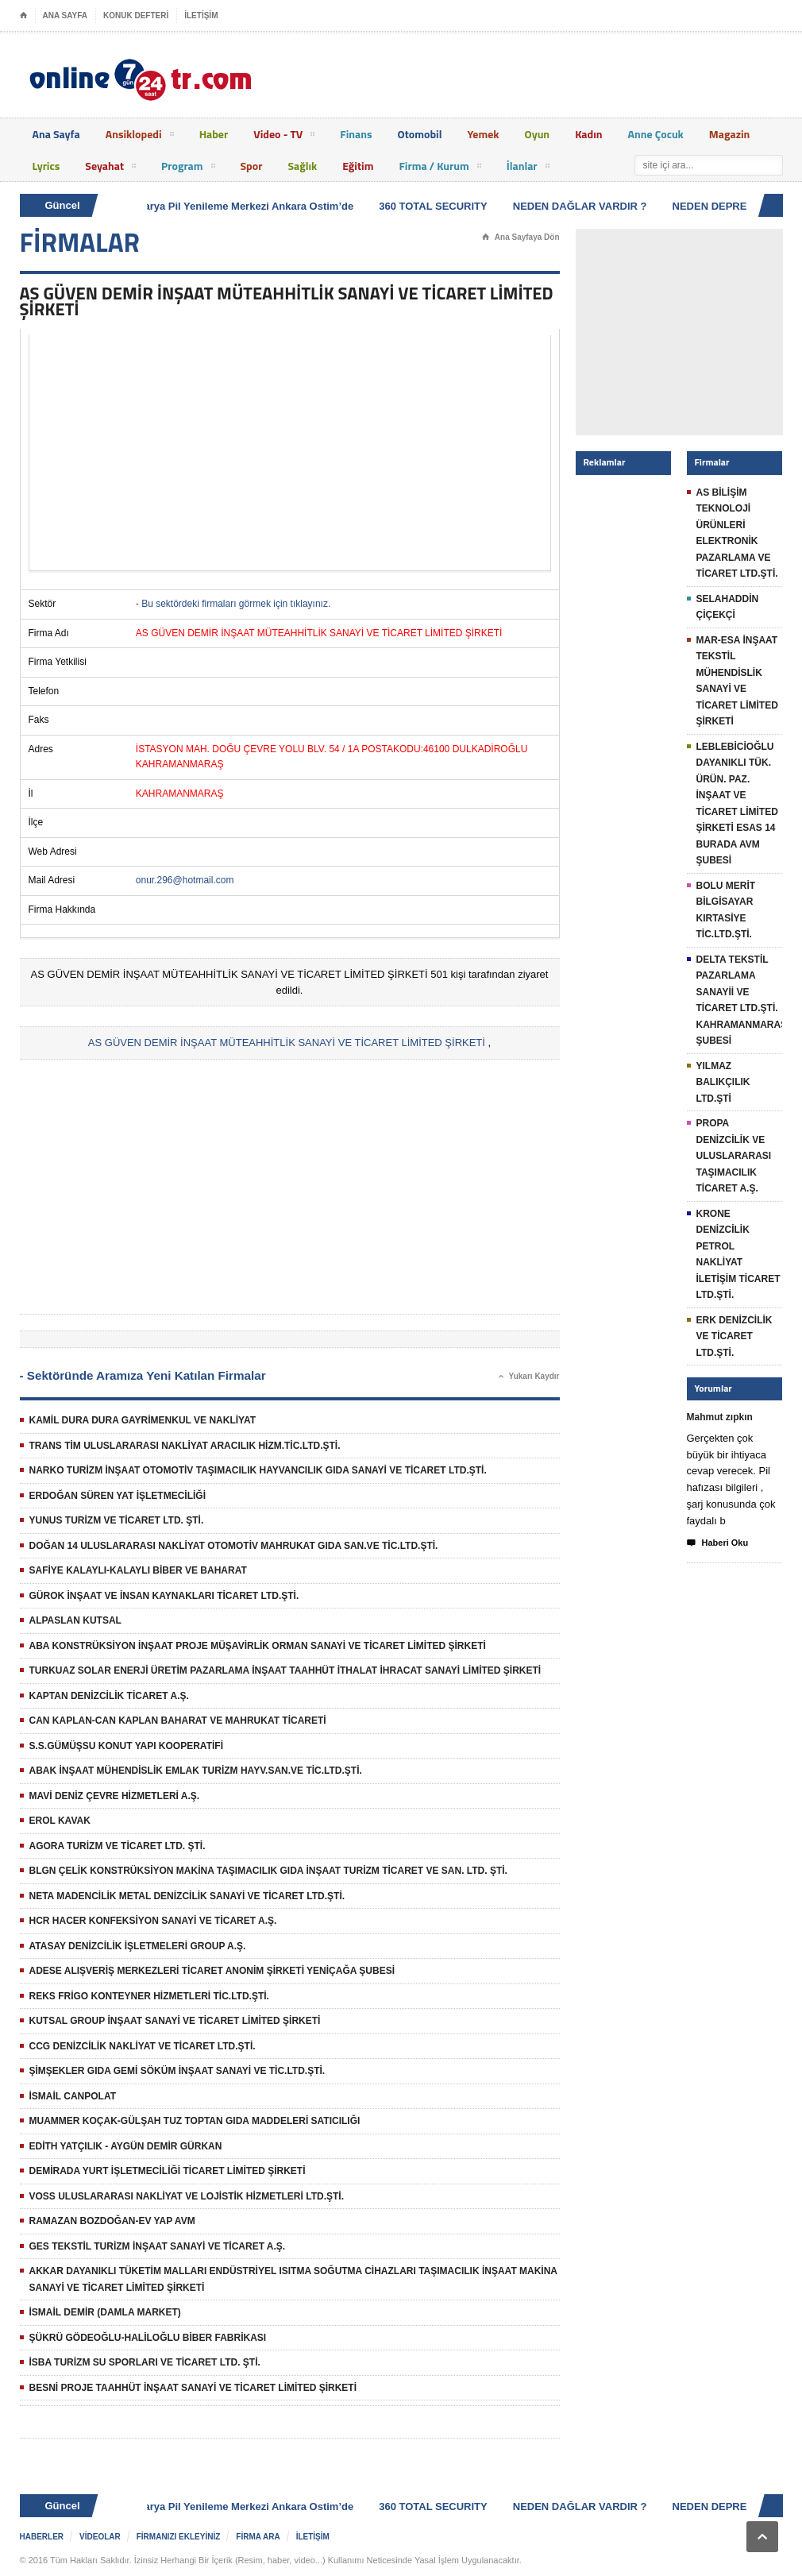 This screenshot has width=802, height=2576. Describe the element at coordinates (214, 134) in the screenshot. I see `Haber` at that location.